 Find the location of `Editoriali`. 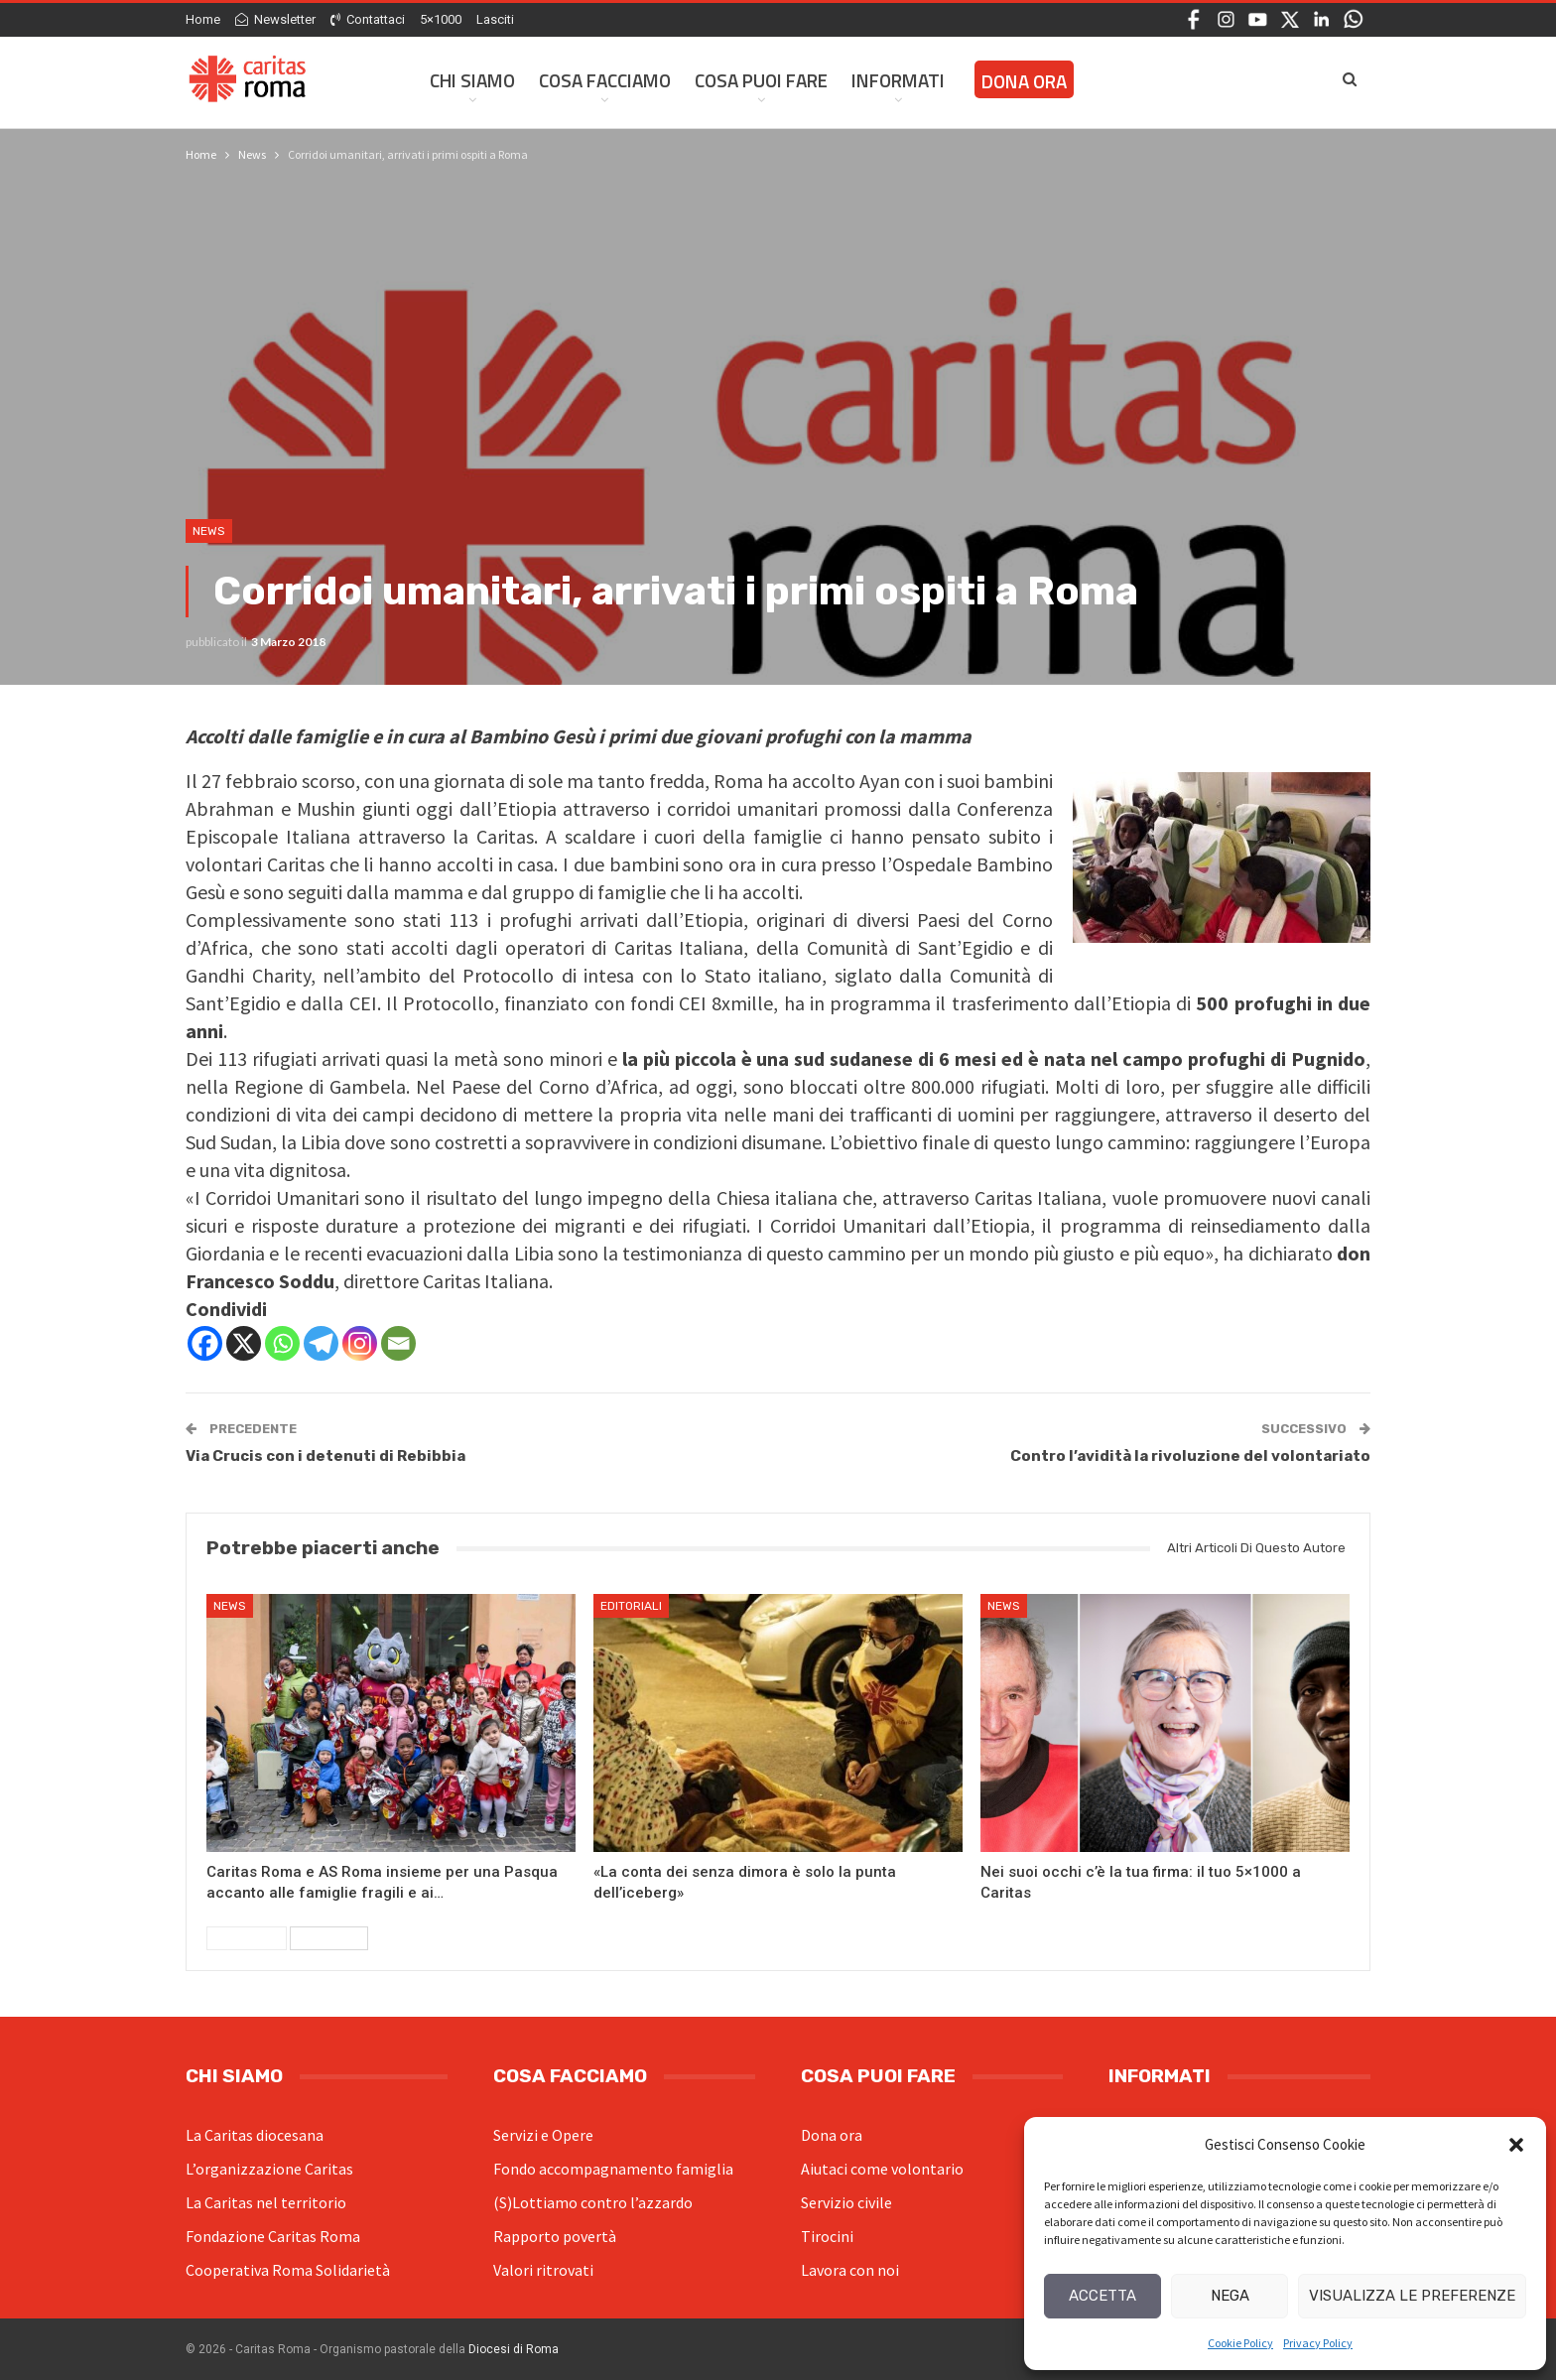

Editoriali is located at coordinates (631, 1606).